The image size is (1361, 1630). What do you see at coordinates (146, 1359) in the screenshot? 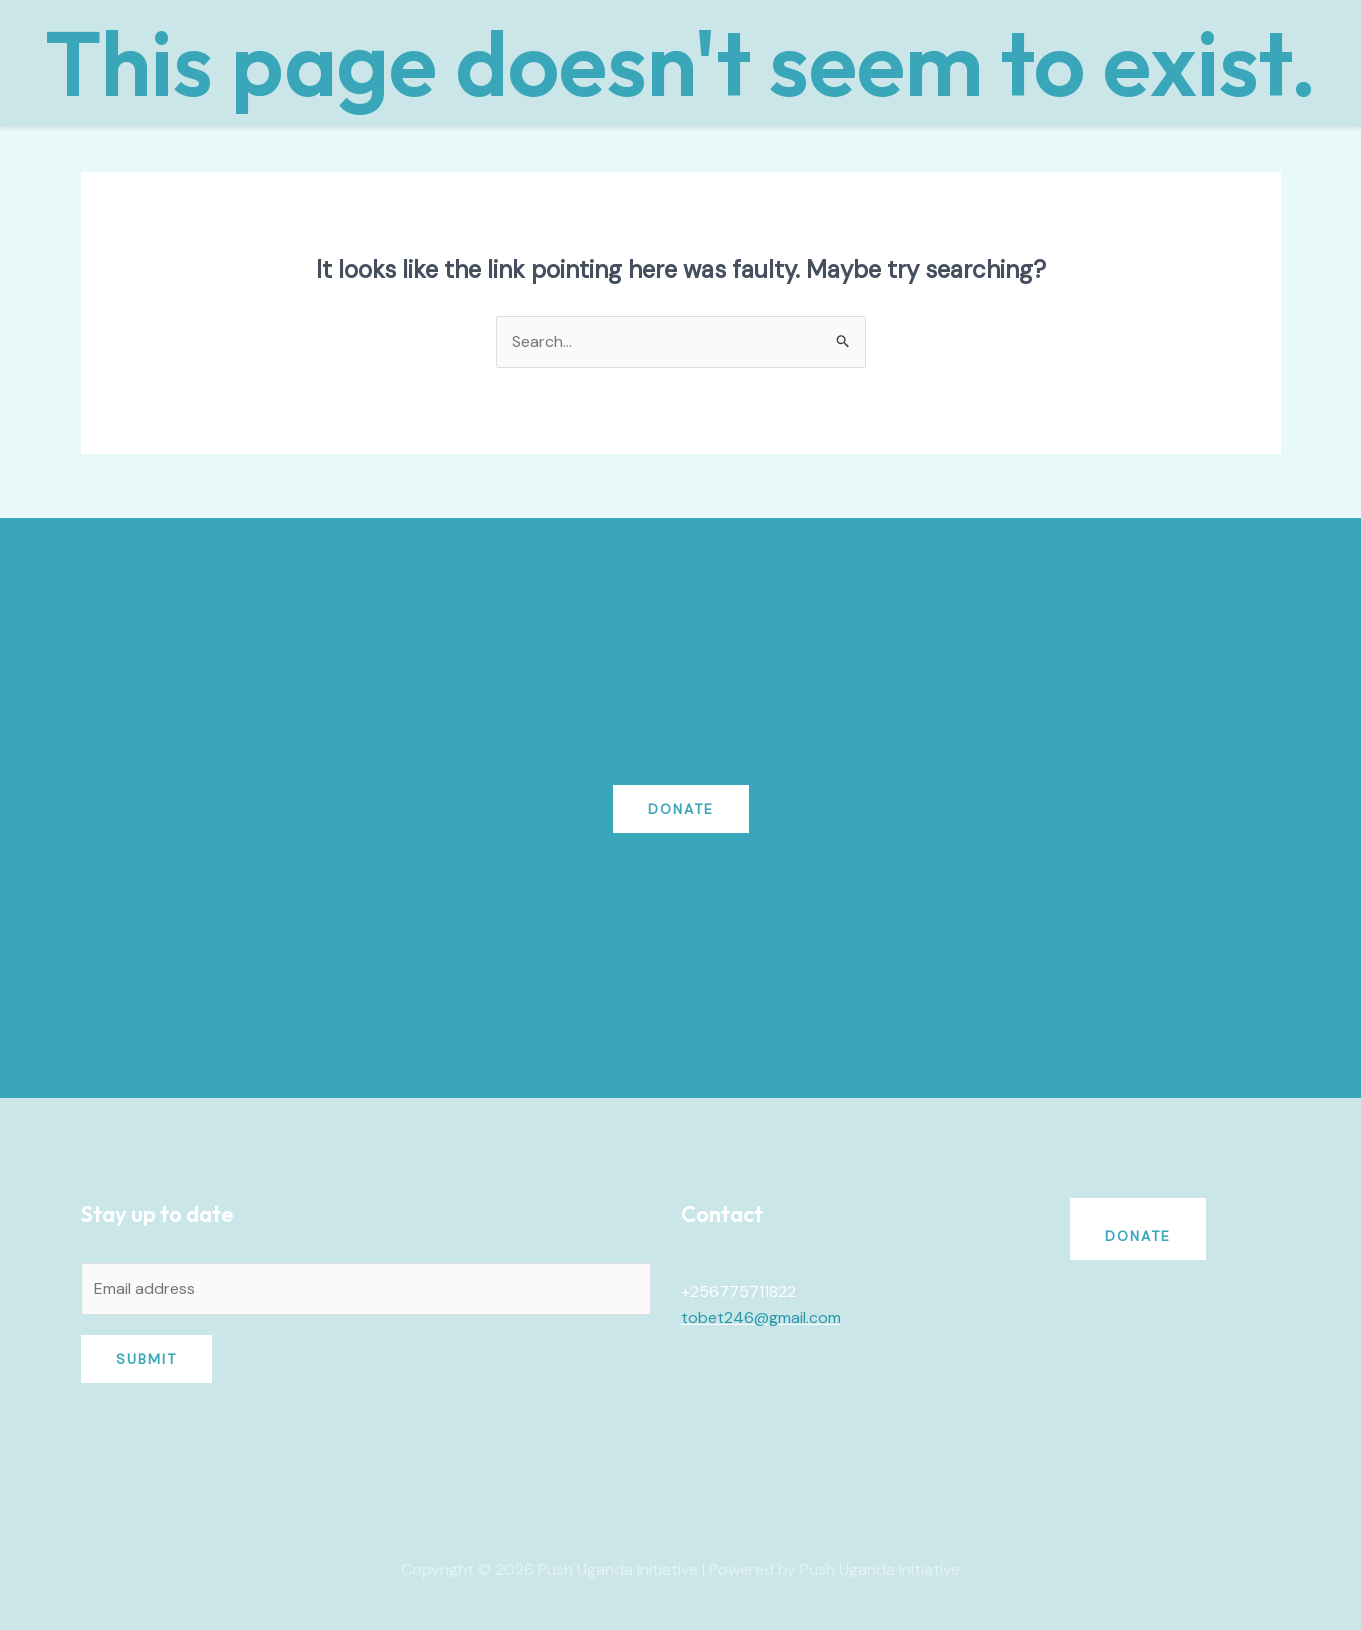
I see `Submit` at bounding box center [146, 1359].